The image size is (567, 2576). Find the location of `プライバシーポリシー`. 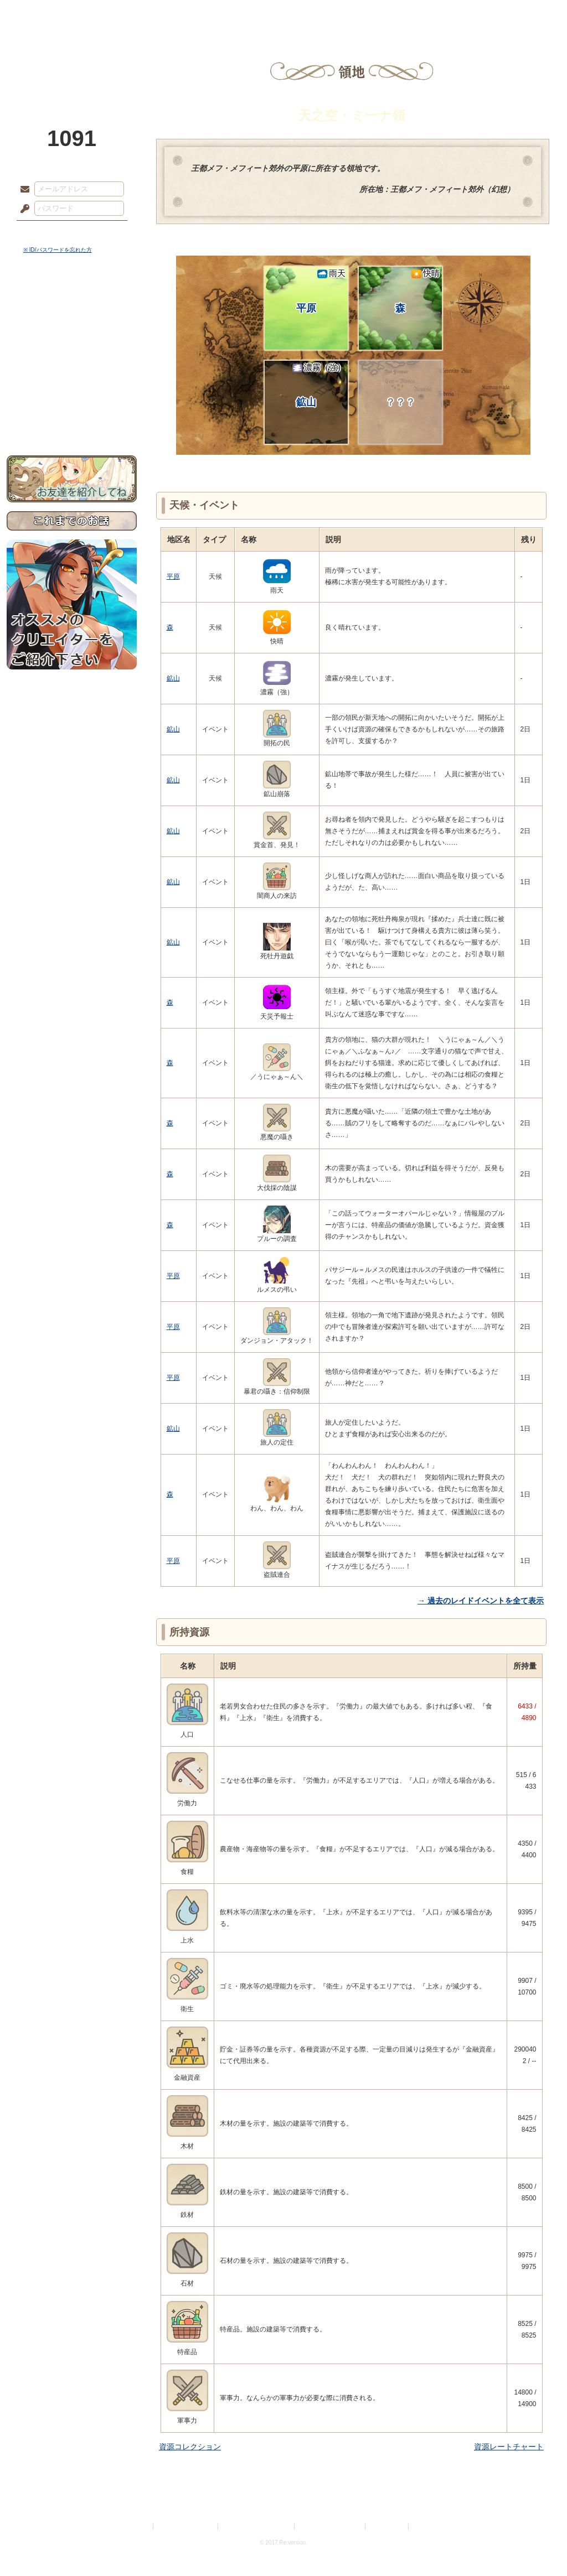

プライバシーポリシー is located at coordinates (186, 2526).